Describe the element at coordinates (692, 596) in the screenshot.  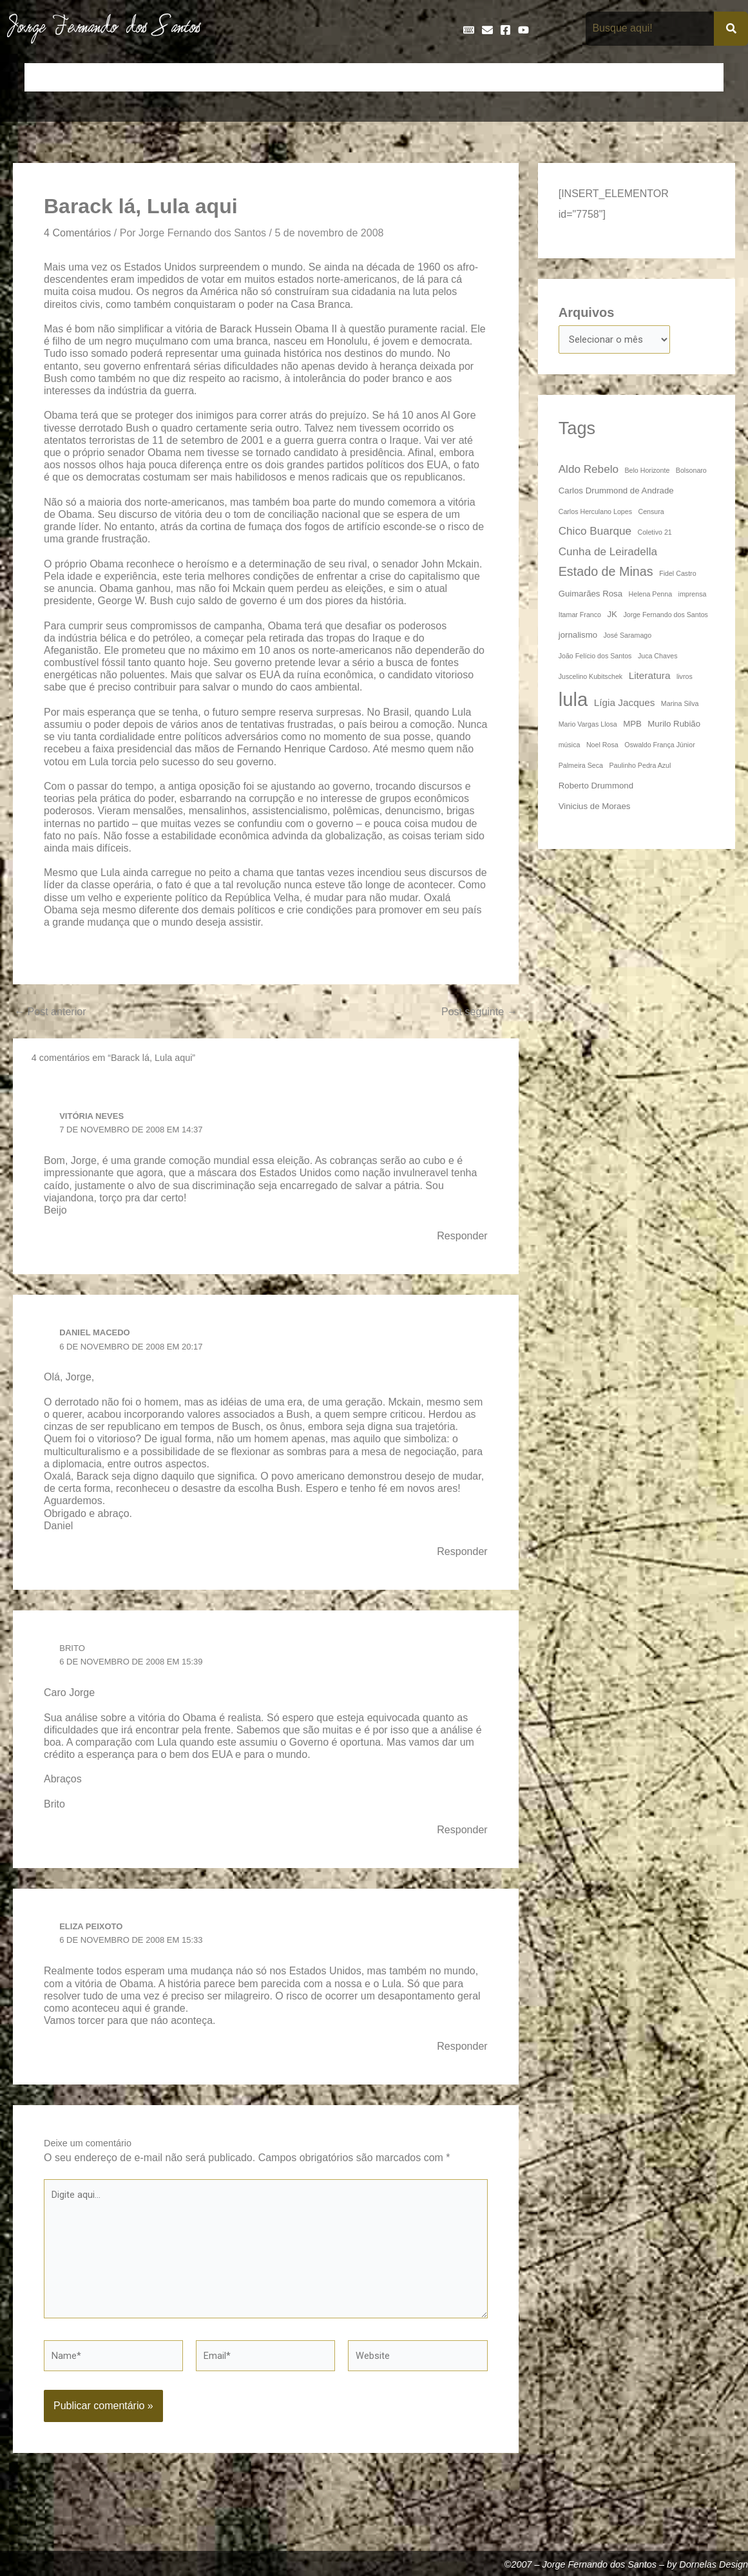
I see `imprensa [imprensa (3 itens)]` at that location.